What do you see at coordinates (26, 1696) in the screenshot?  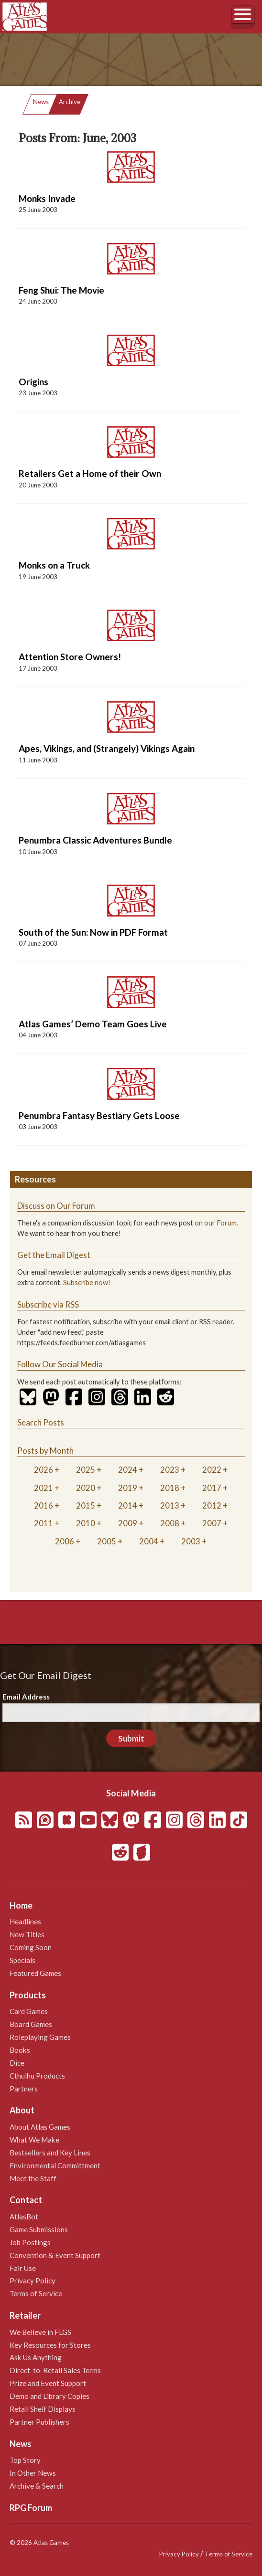 I see `Email Address` at bounding box center [26, 1696].